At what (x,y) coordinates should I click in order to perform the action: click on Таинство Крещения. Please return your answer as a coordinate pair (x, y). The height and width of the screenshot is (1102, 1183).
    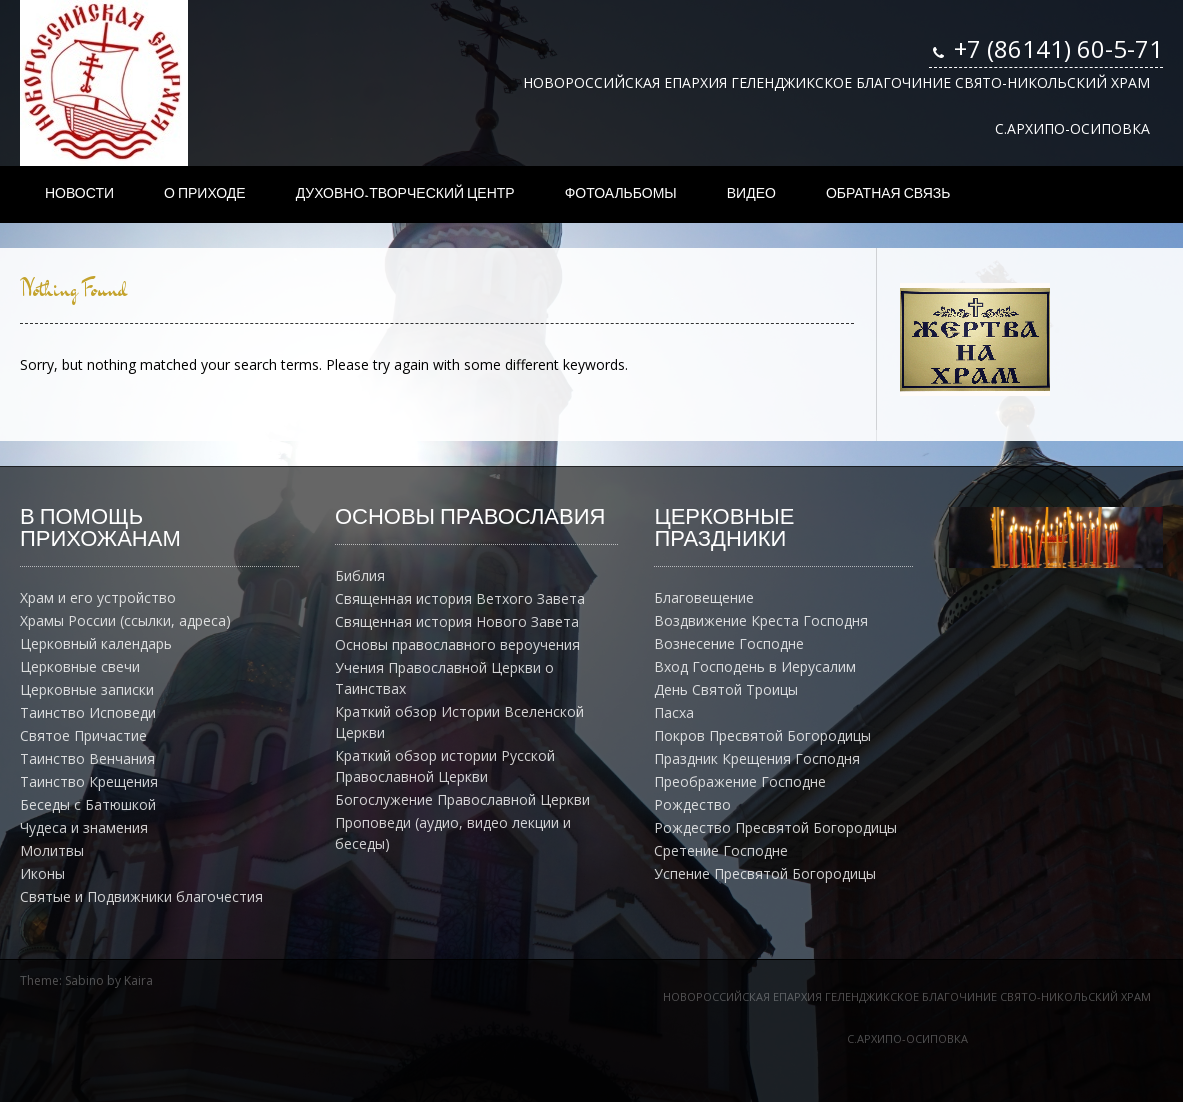
    Looking at the image, I should click on (89, 781).